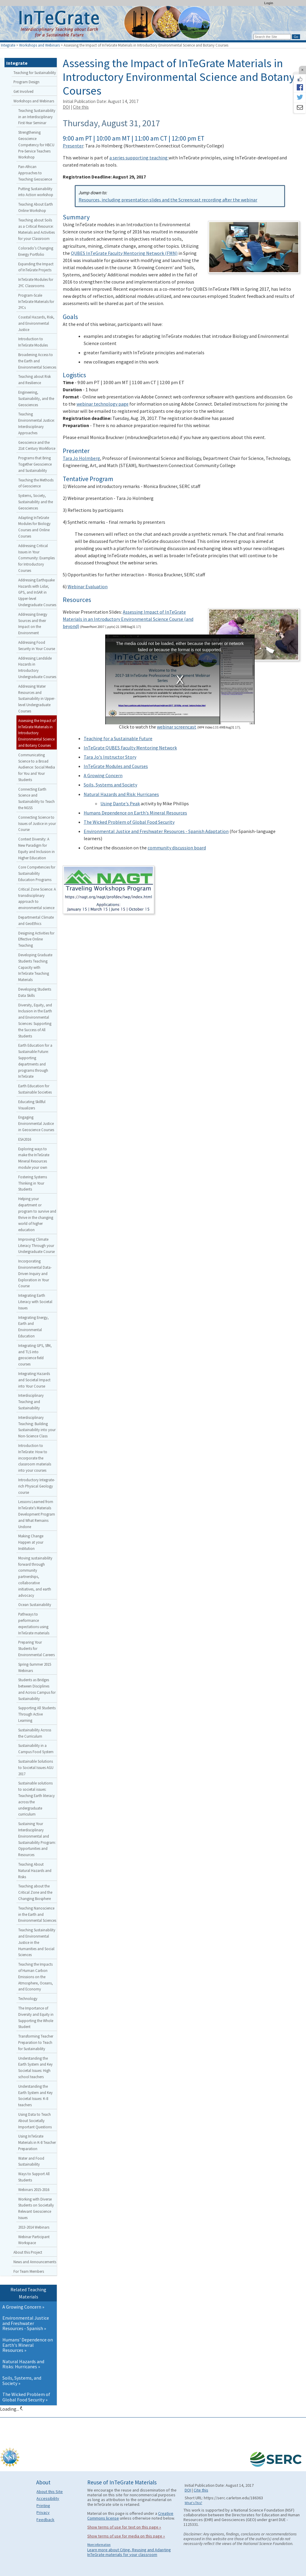  I want to click on Understanding the Earth System and Key Societal Issues: K-8 teachers, so click(35, 2095).